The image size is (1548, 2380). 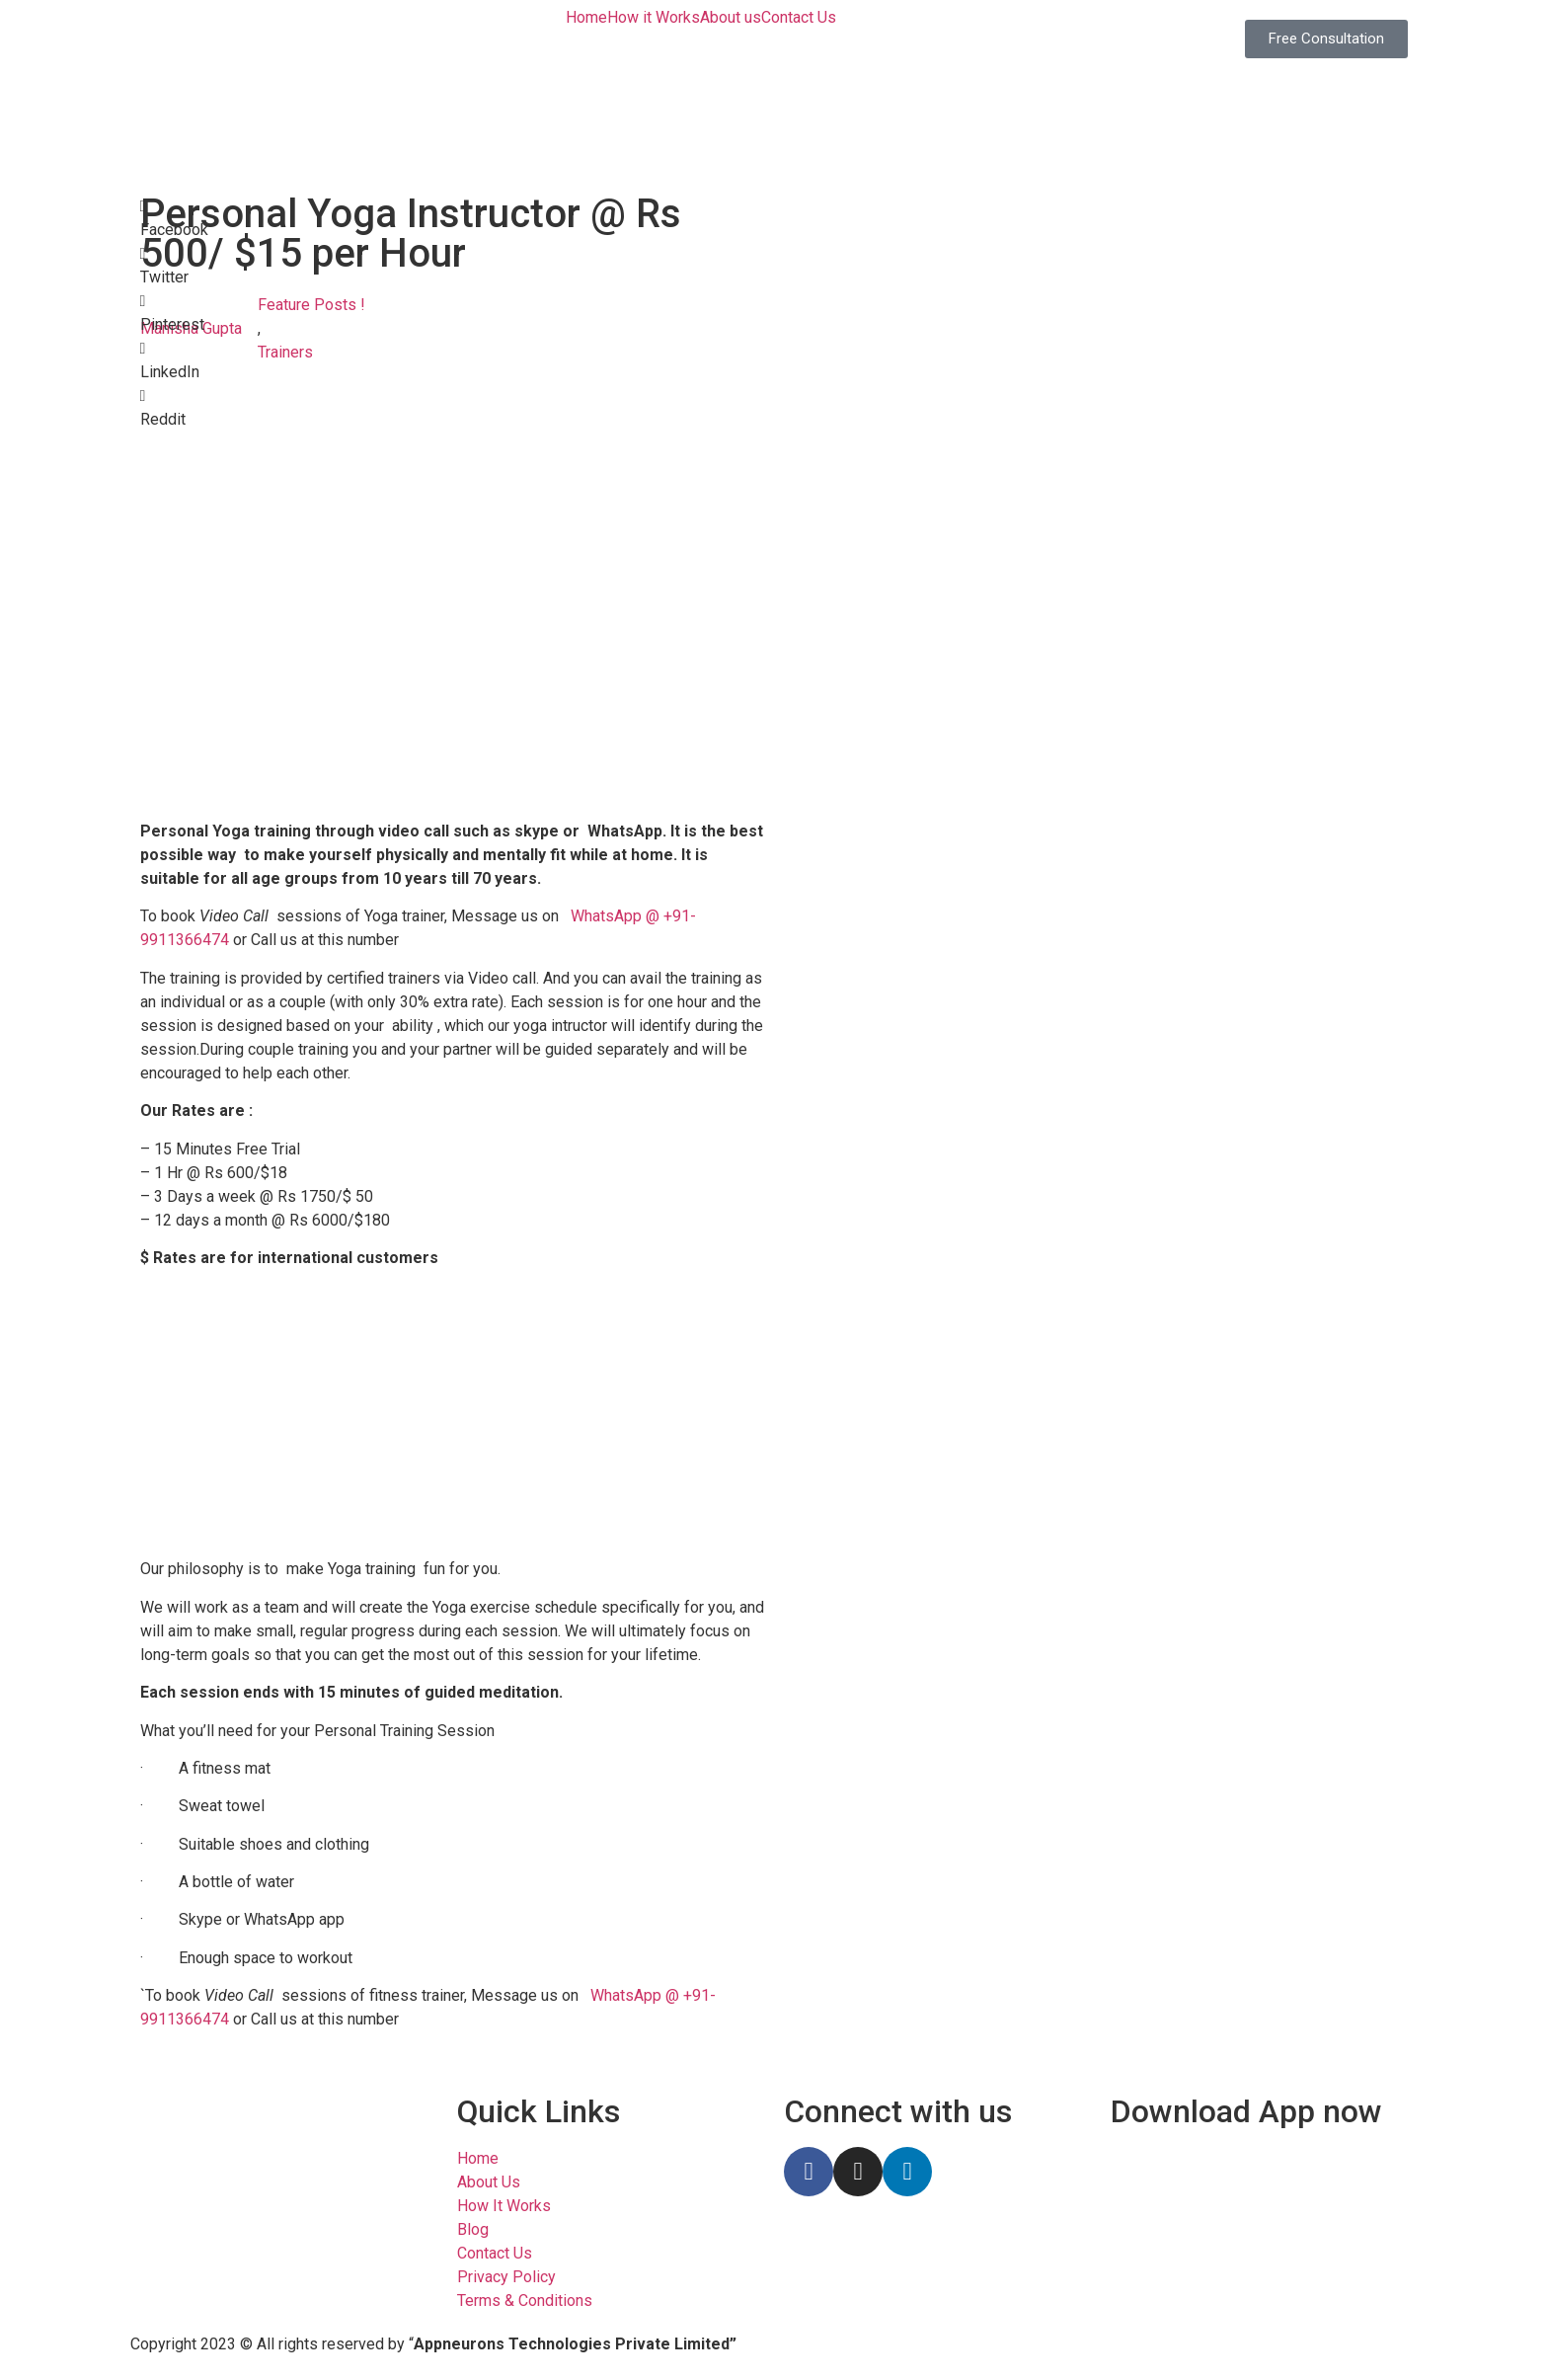 What do you see at coordinates (586, 18) in the screenshot?
I see `Home` at bounding box center [586, 18].